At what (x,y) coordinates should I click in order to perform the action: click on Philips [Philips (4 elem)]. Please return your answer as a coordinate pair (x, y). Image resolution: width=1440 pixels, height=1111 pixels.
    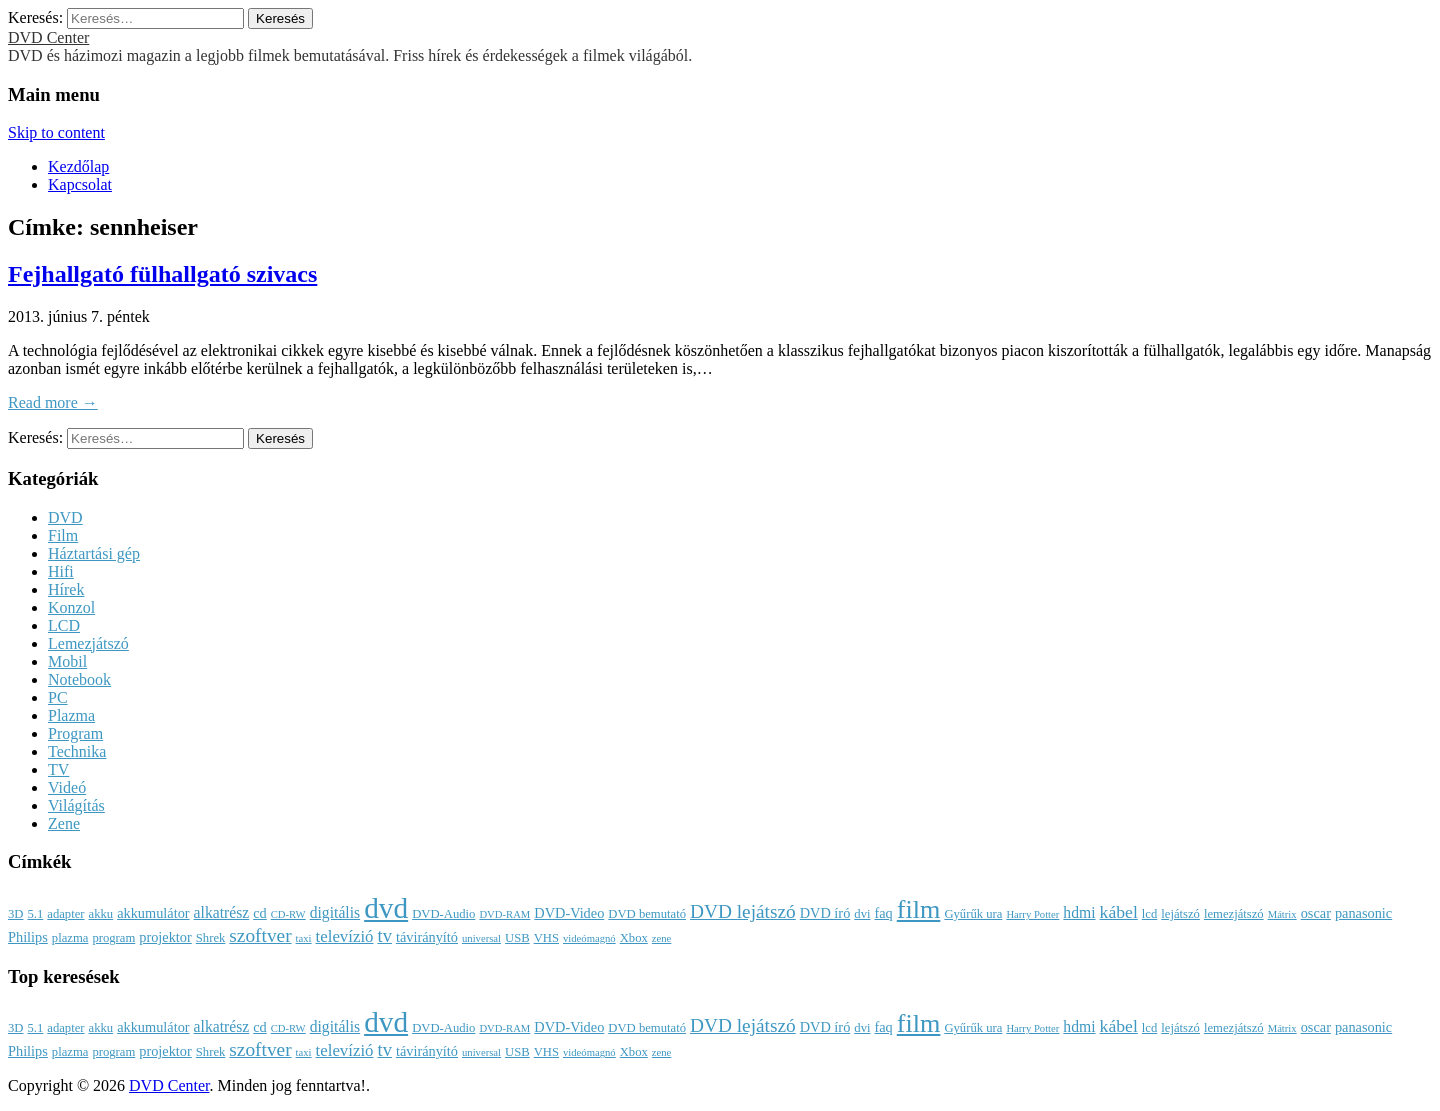
    Looking at the image, I should click on (28, 937).